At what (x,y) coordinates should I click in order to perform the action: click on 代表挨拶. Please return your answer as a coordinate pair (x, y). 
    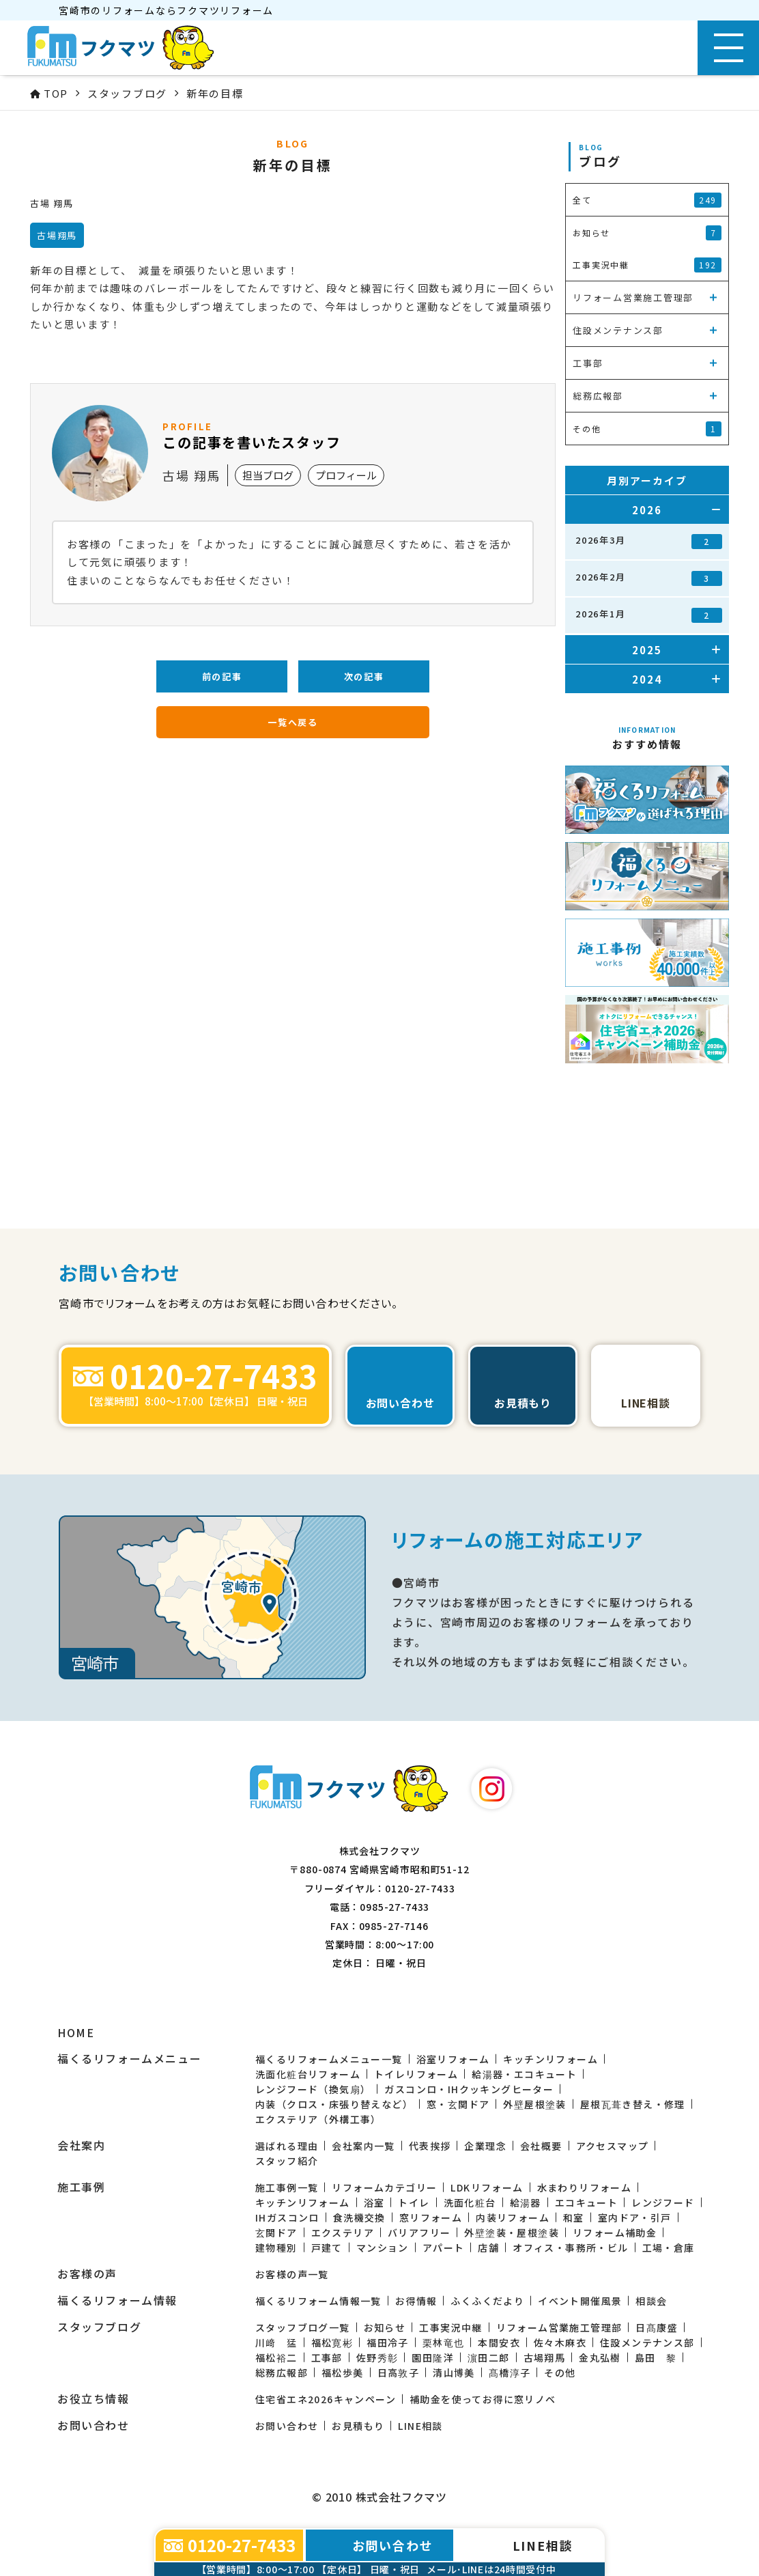
    Looking at the image, I should click on (430, 2146).